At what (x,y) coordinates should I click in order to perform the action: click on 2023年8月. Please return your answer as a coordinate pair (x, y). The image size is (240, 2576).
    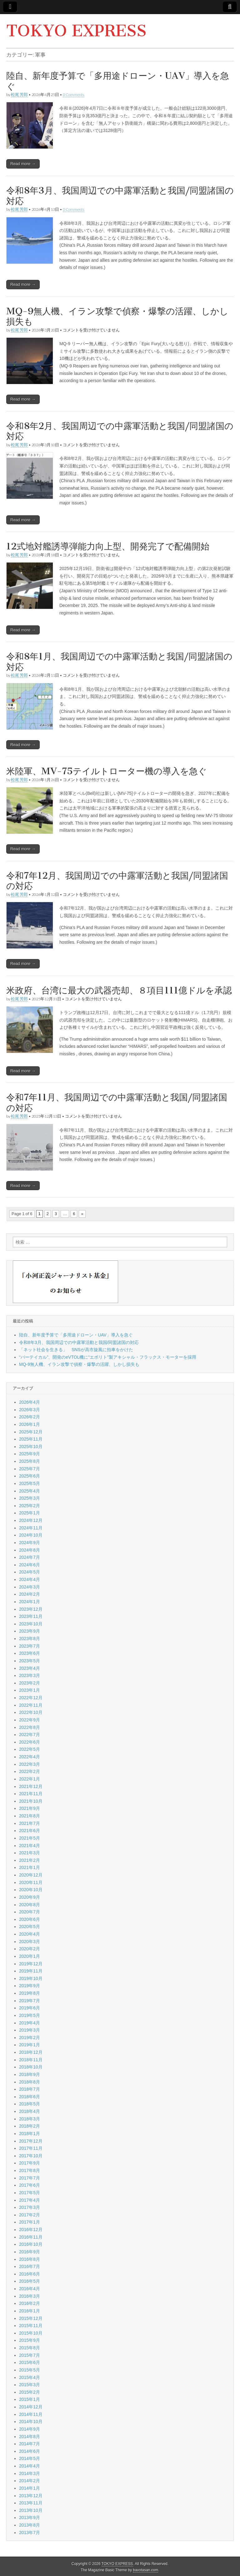
    Looking at the image, I should click on (29, 1638).